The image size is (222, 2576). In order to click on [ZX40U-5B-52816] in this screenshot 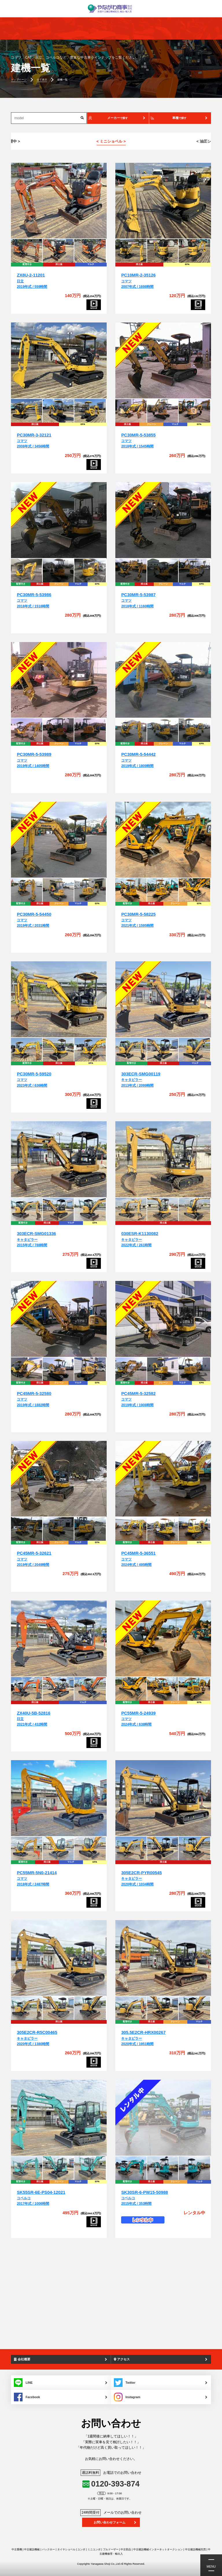, I will do `click(59, 1639)`.